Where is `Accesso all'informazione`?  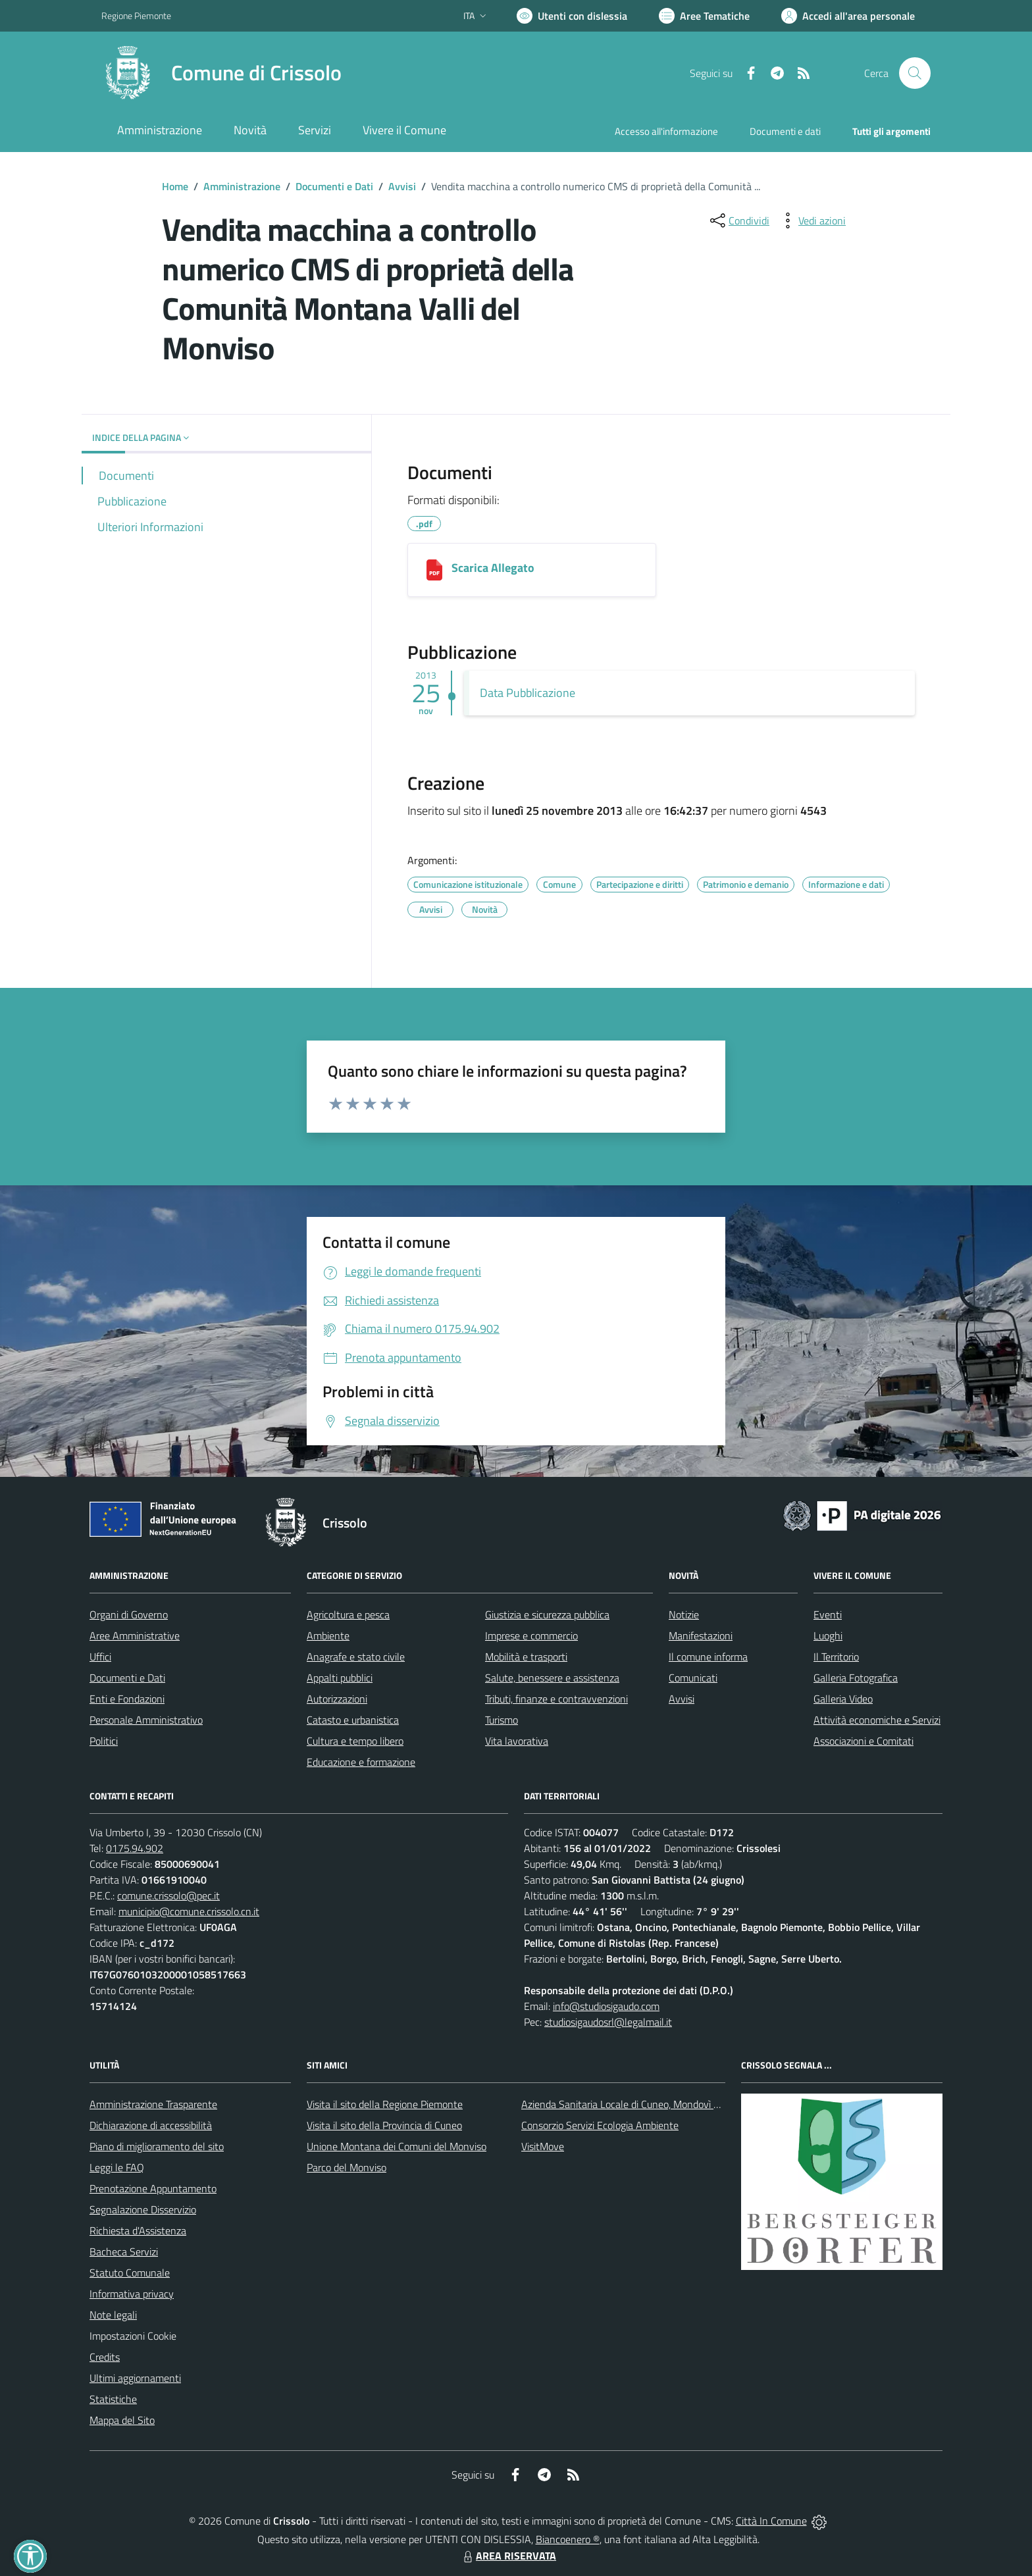 Accesso all'informazione is located at coordinates (666, 131).